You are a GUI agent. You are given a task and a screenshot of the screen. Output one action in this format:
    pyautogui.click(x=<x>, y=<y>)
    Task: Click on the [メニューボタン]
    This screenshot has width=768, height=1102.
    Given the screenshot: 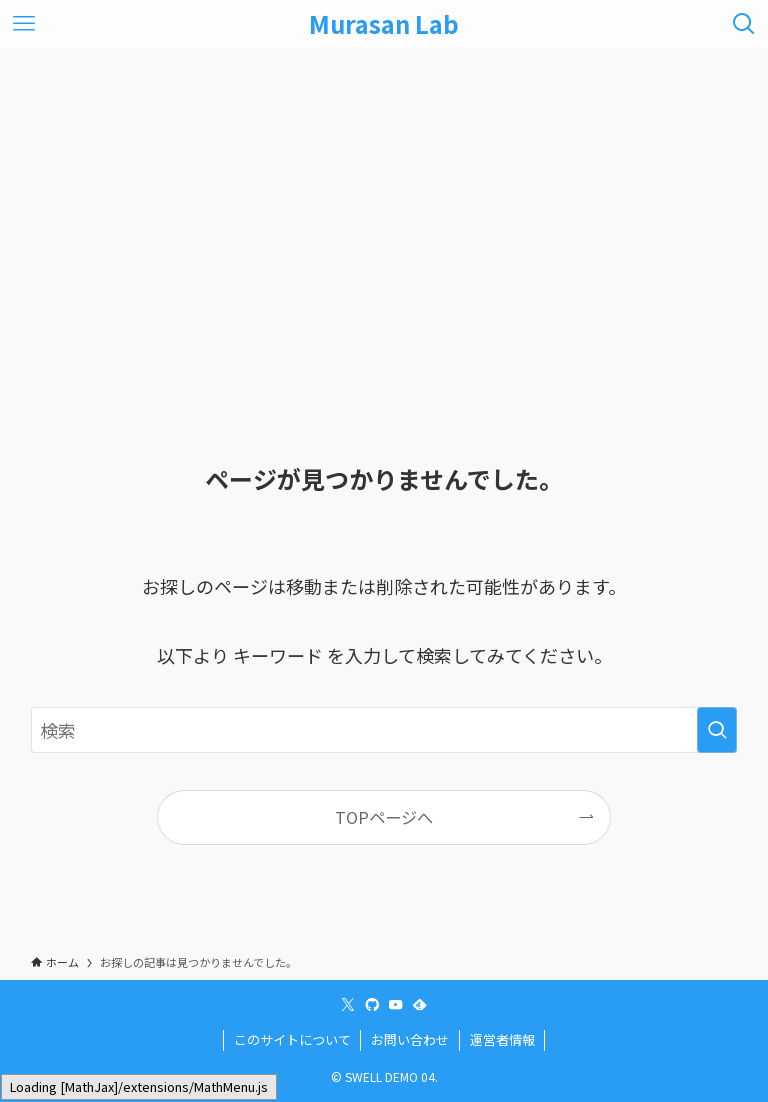 What is the action you would take?
    pyautogui.click(x=24, y=24)
    